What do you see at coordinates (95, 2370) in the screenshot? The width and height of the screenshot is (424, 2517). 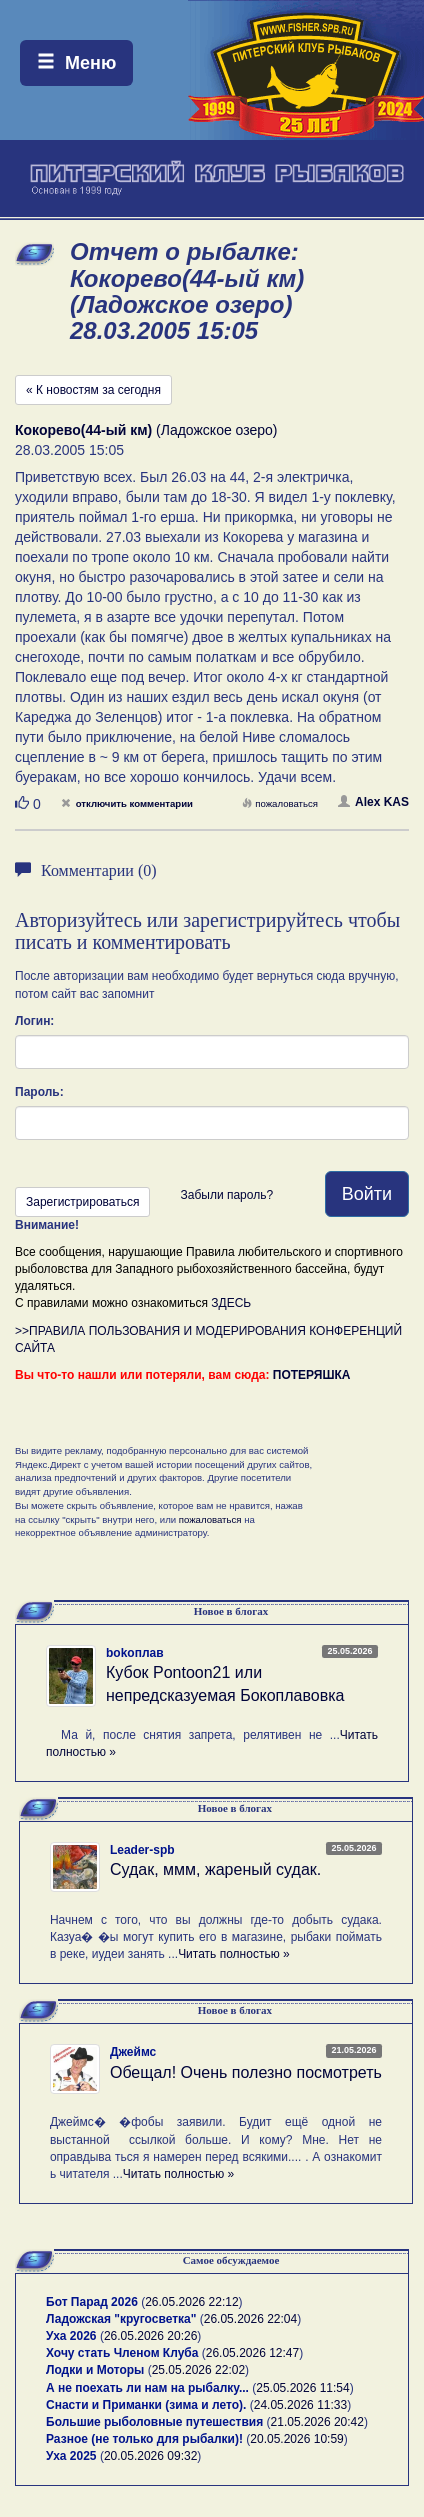 I see `Лодки и Моторы` at bounding box center [95, 2370].